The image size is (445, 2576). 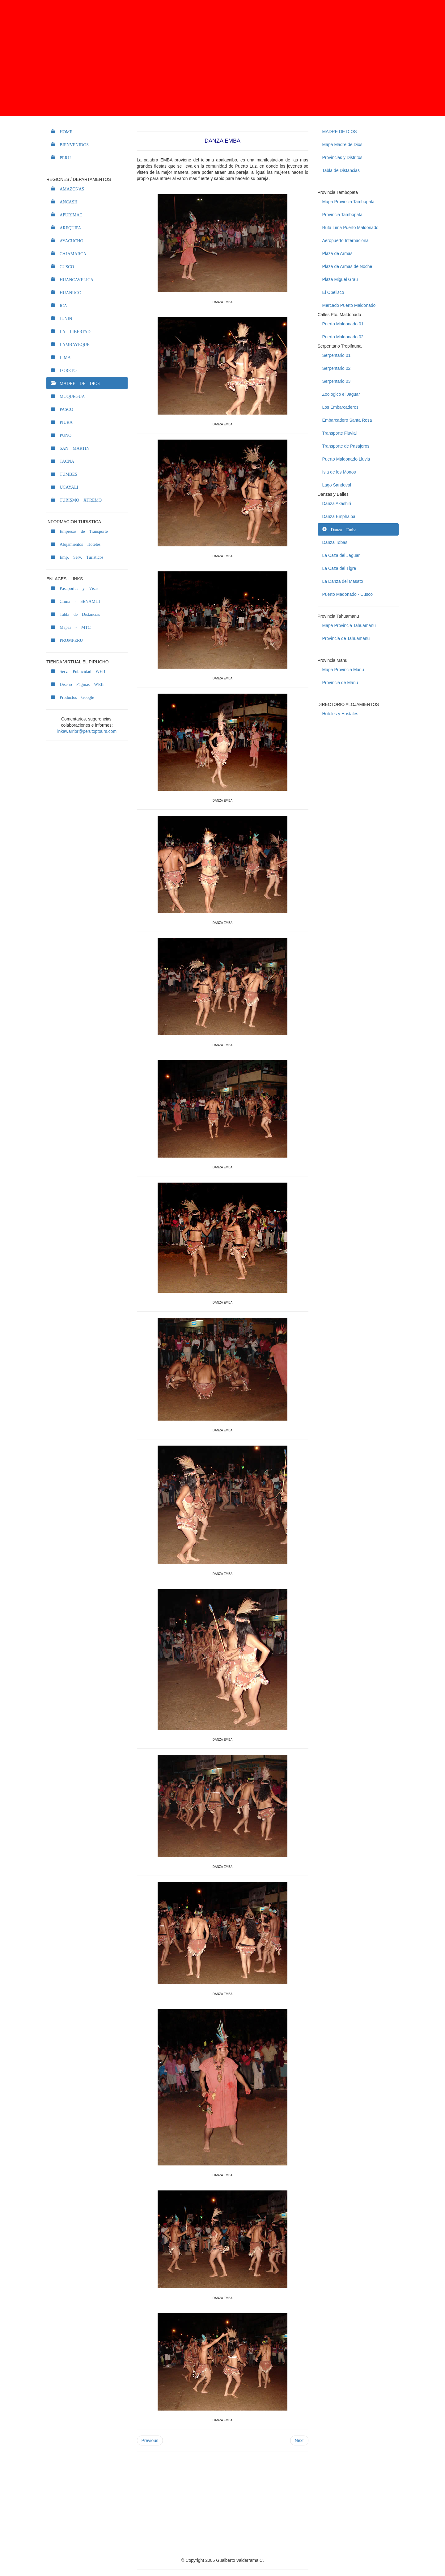 What do you see at coordinates (336, 355) in the screenshot?
I see `Serpentario 01` at bounding box center [336, 355].